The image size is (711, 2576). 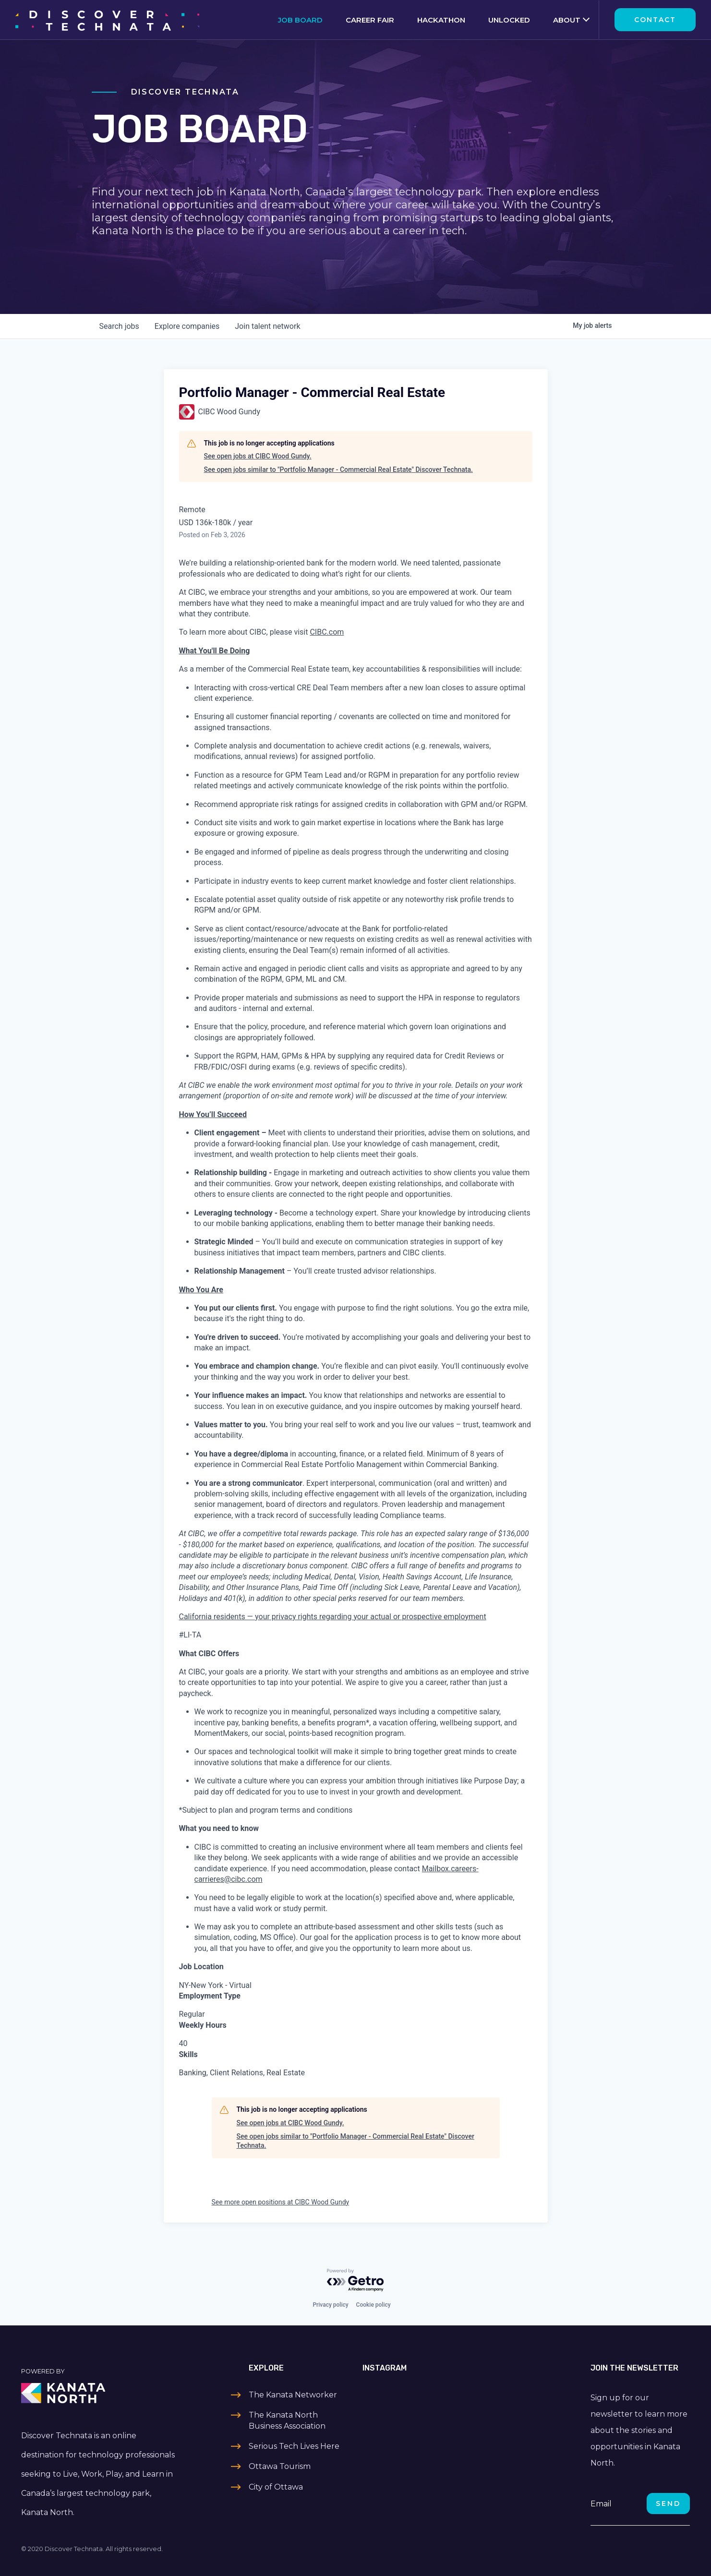 What do you see at coordinates (258, 456) in the screenshot?
I see `See open jobs at CIBC Wood Gundy.` at bounding box center [258, 456].